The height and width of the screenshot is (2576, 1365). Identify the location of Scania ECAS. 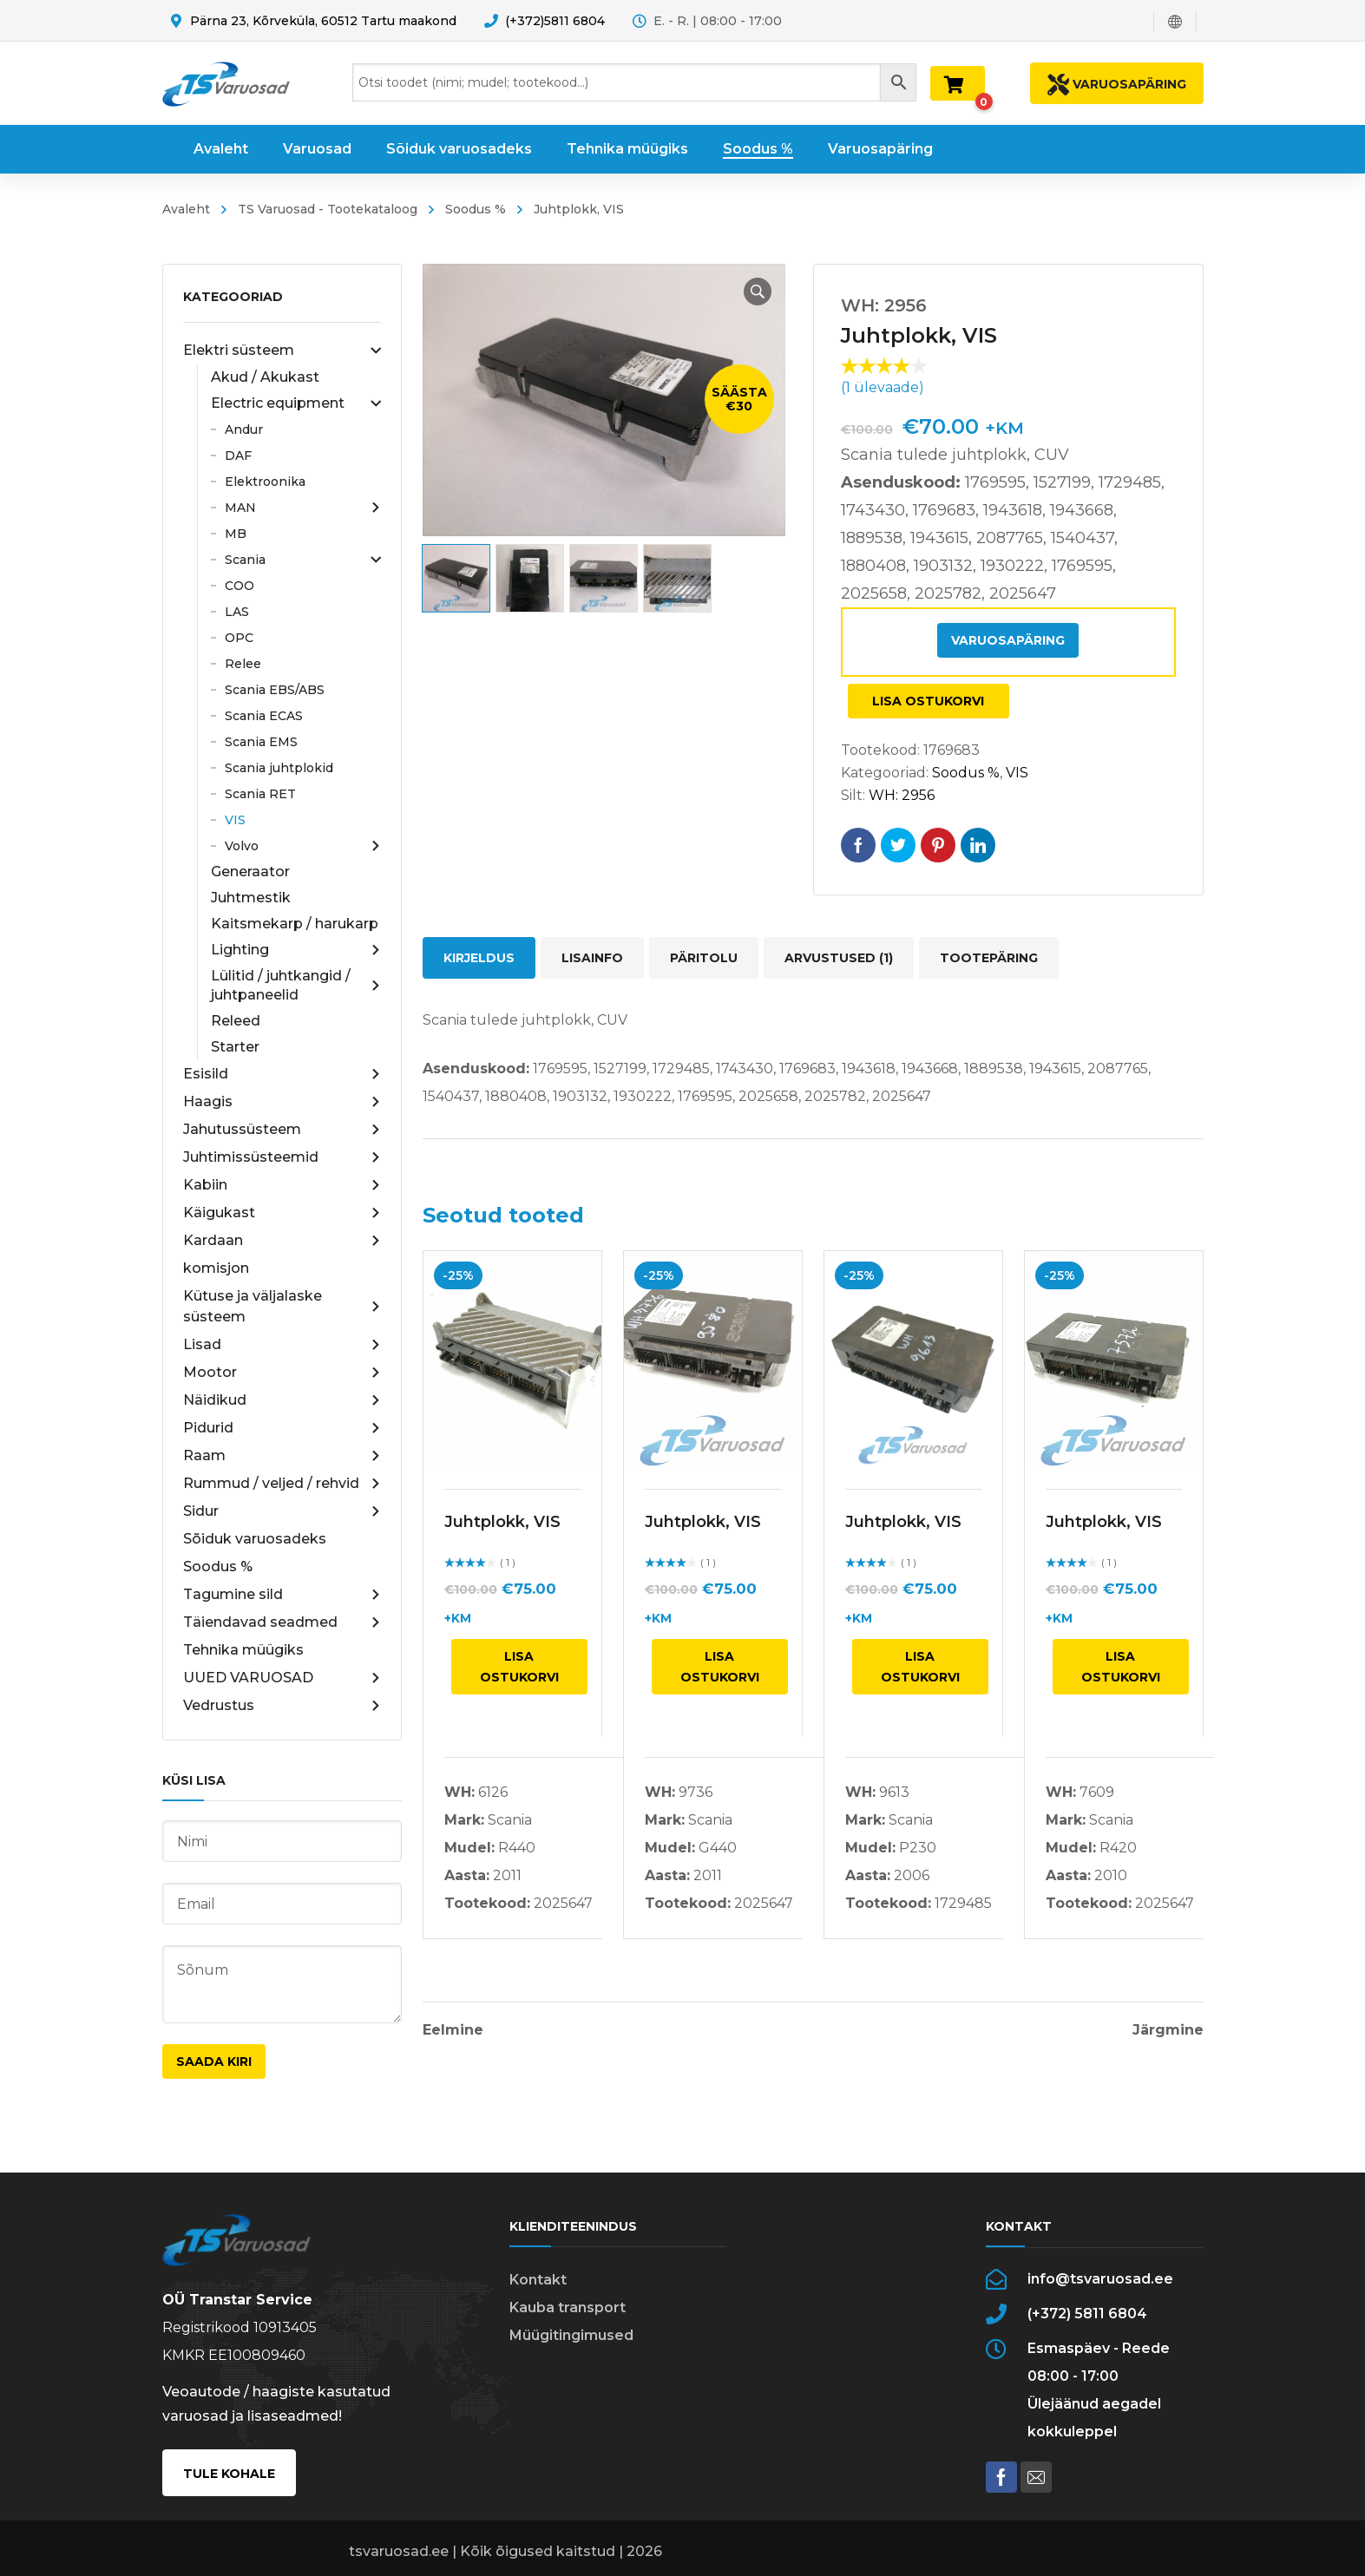
(264, 716).